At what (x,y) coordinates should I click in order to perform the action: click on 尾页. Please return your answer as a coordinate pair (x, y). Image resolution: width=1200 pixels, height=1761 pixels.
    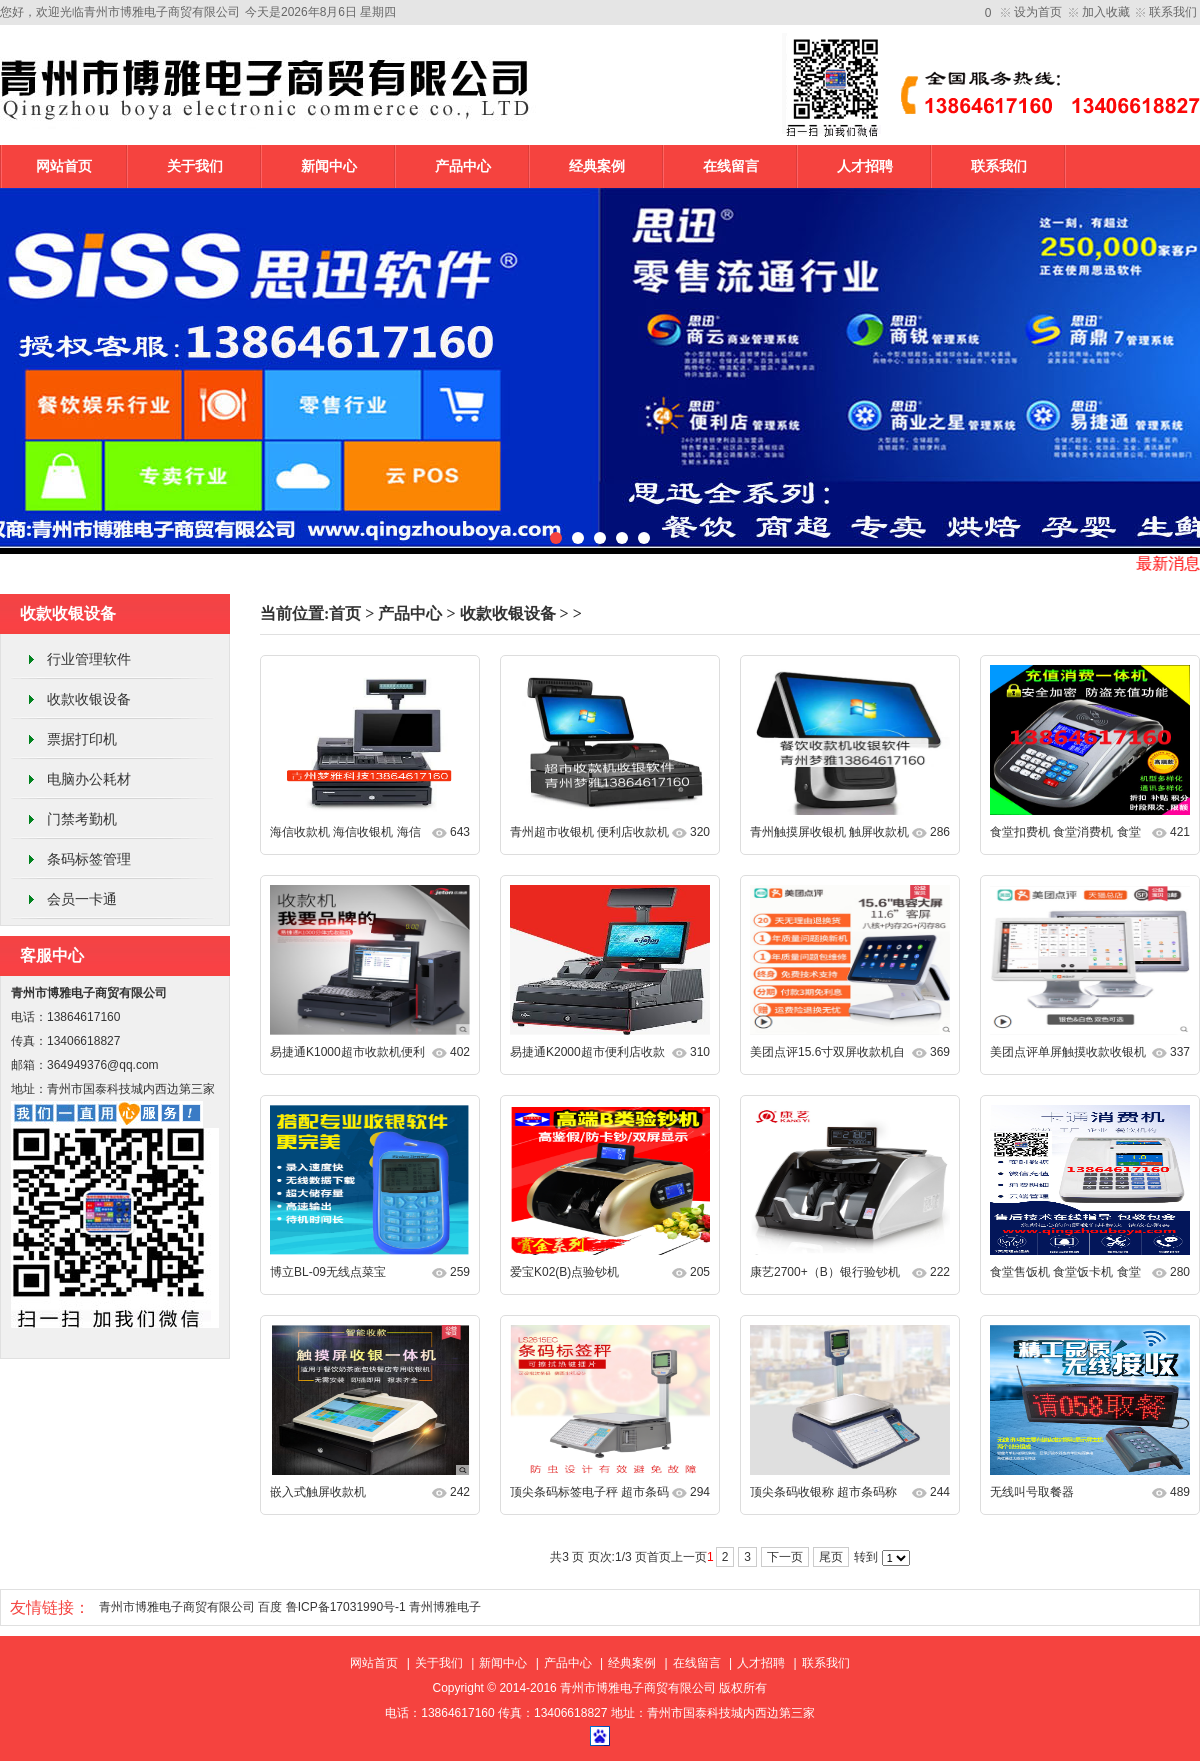
    Looking at the image, I should click on (831, 1557).